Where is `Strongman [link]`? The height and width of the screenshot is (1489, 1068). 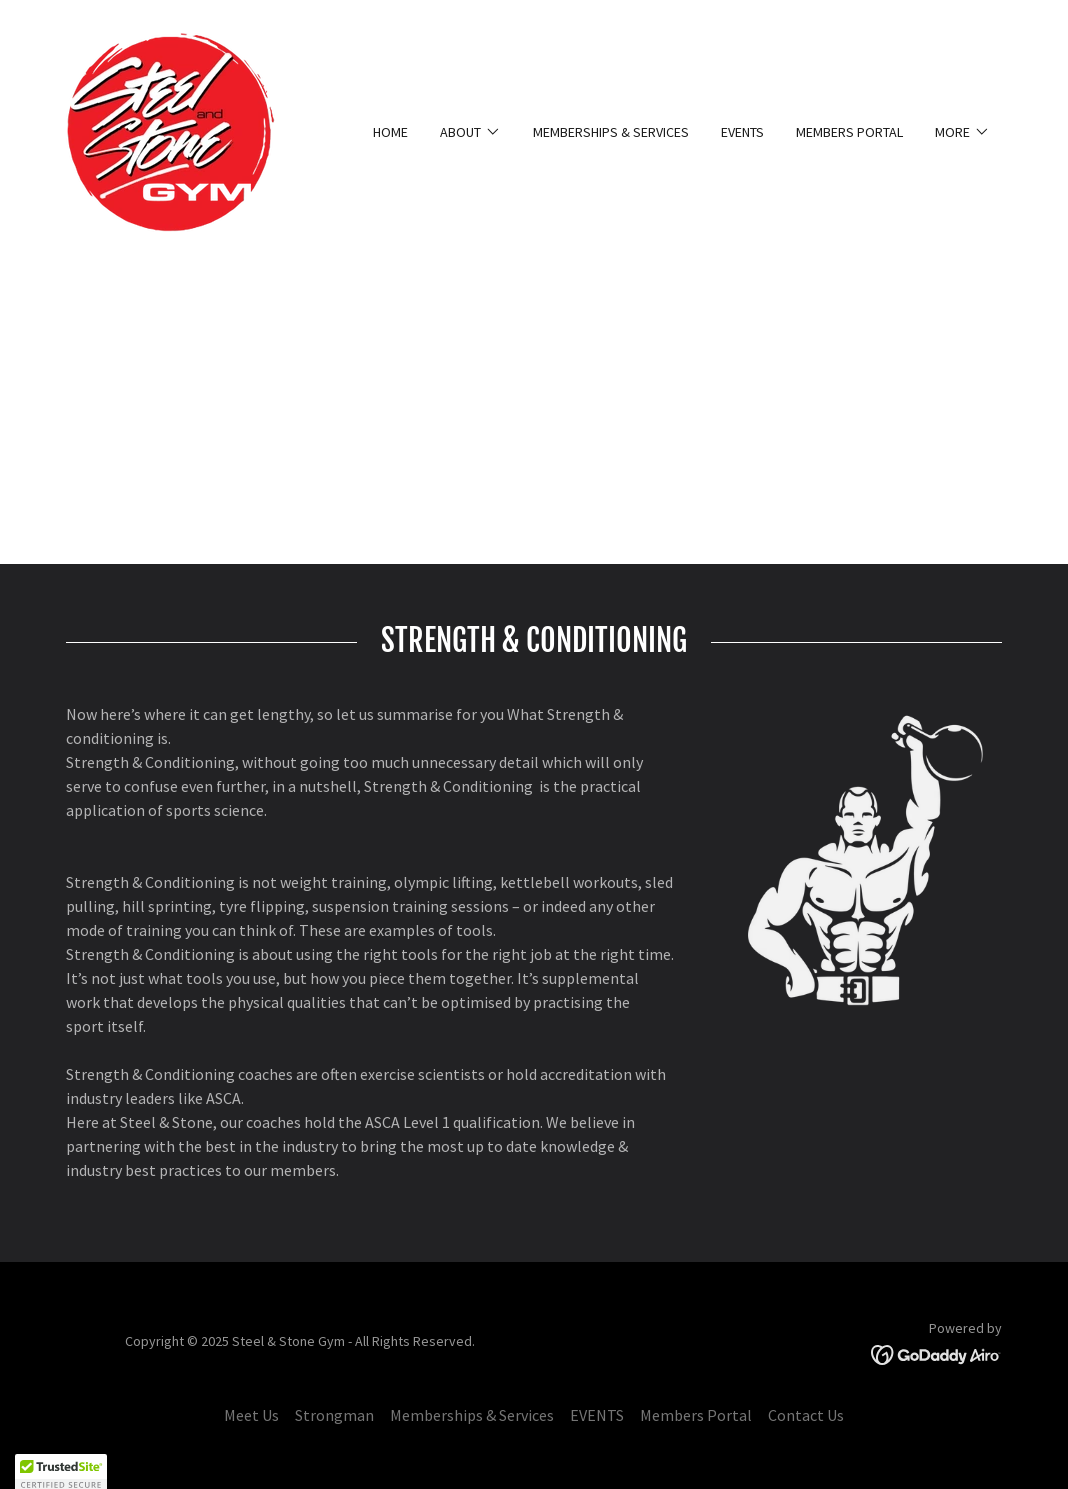 Strongman [link] is located at coordinates (334, 1415).